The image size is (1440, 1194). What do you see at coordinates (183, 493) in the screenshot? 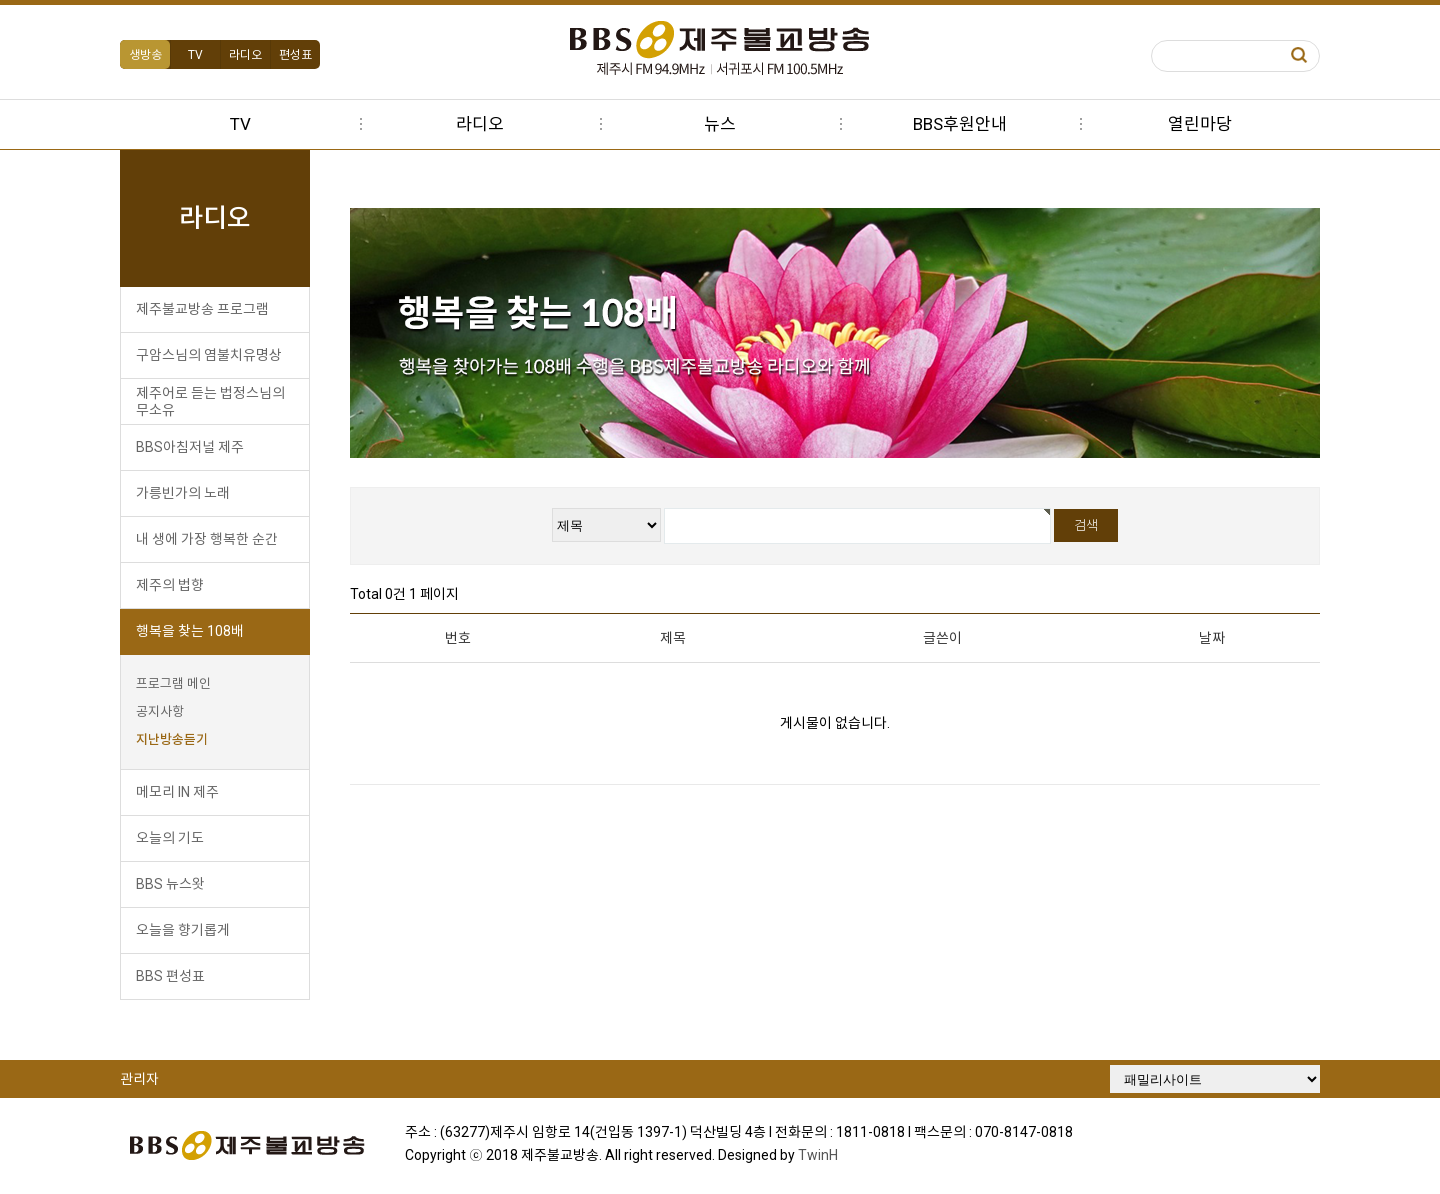
I see `가릉빈가의 노래` at bounding box center [183, 493].